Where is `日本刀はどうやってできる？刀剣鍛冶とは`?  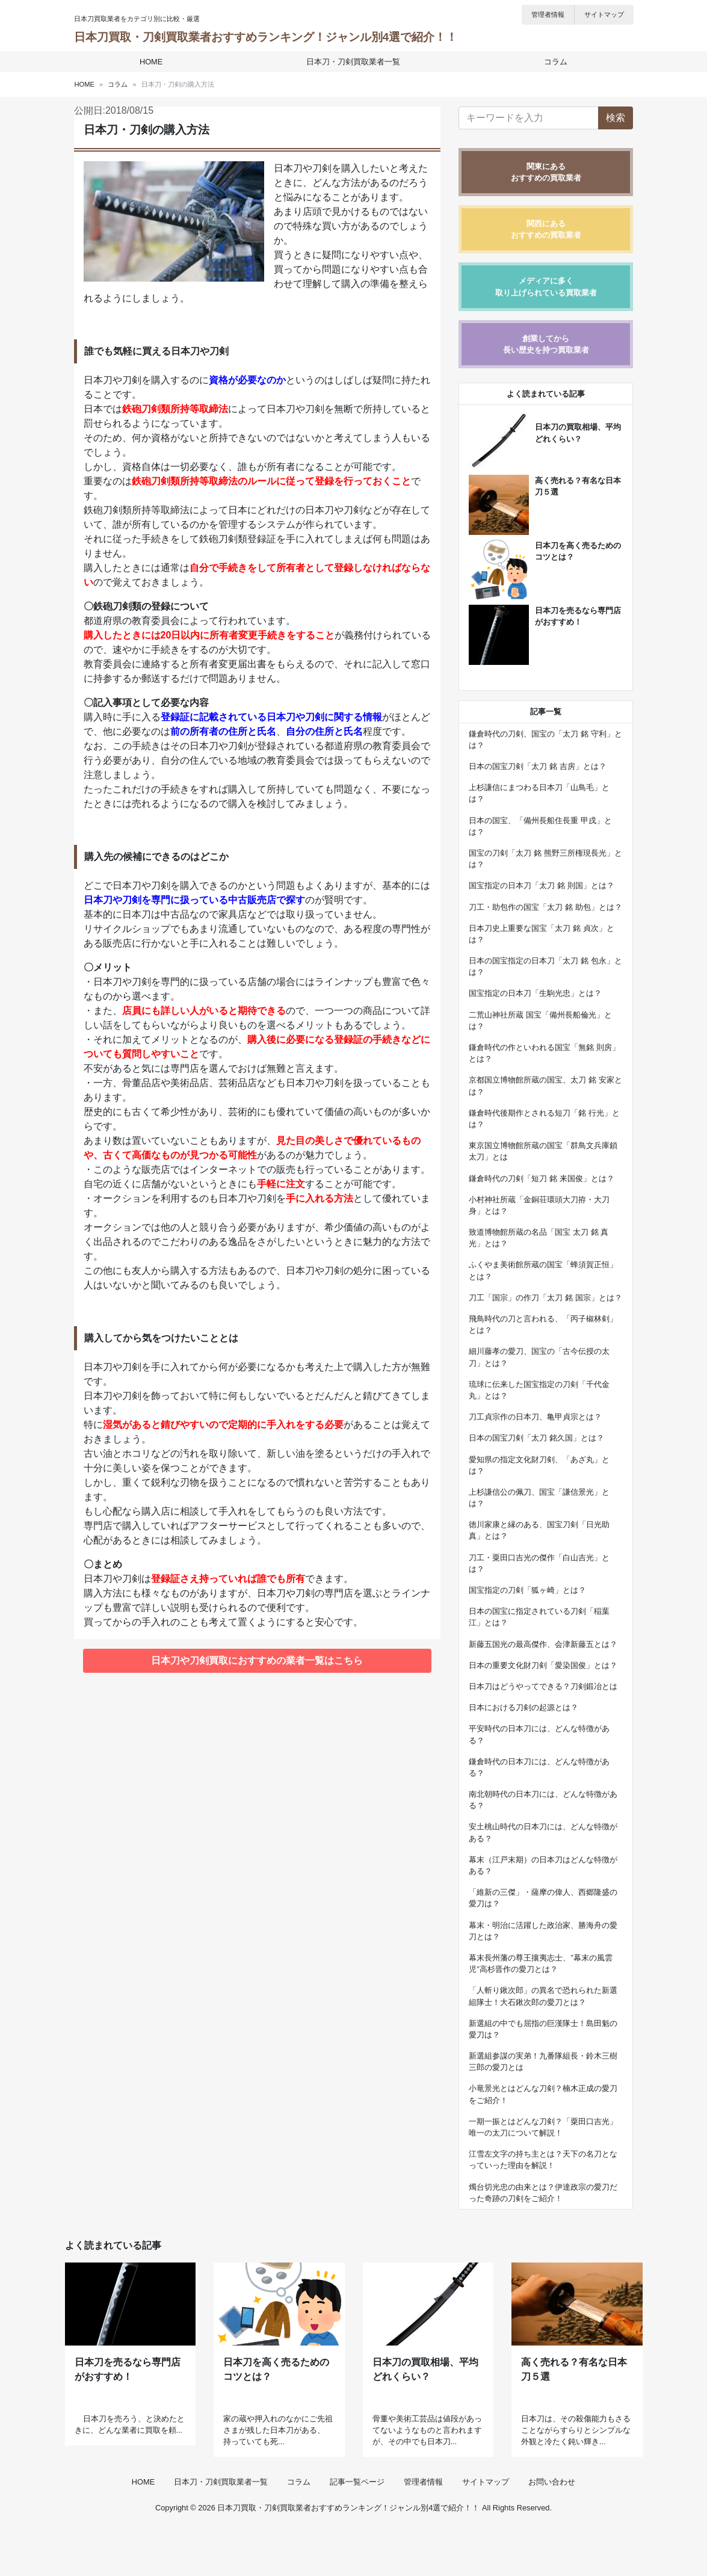 日本刀はどうやってできる？刀剣鍛冶とは is located at coordinates (543, 1686).